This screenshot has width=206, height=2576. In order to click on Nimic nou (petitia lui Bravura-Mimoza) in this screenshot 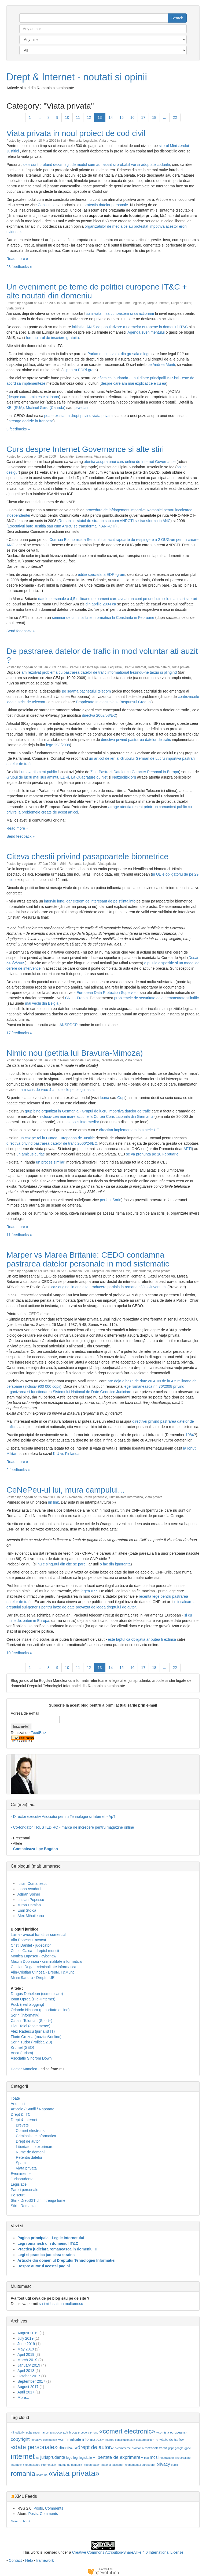, I will do `click(74, 1052)`.